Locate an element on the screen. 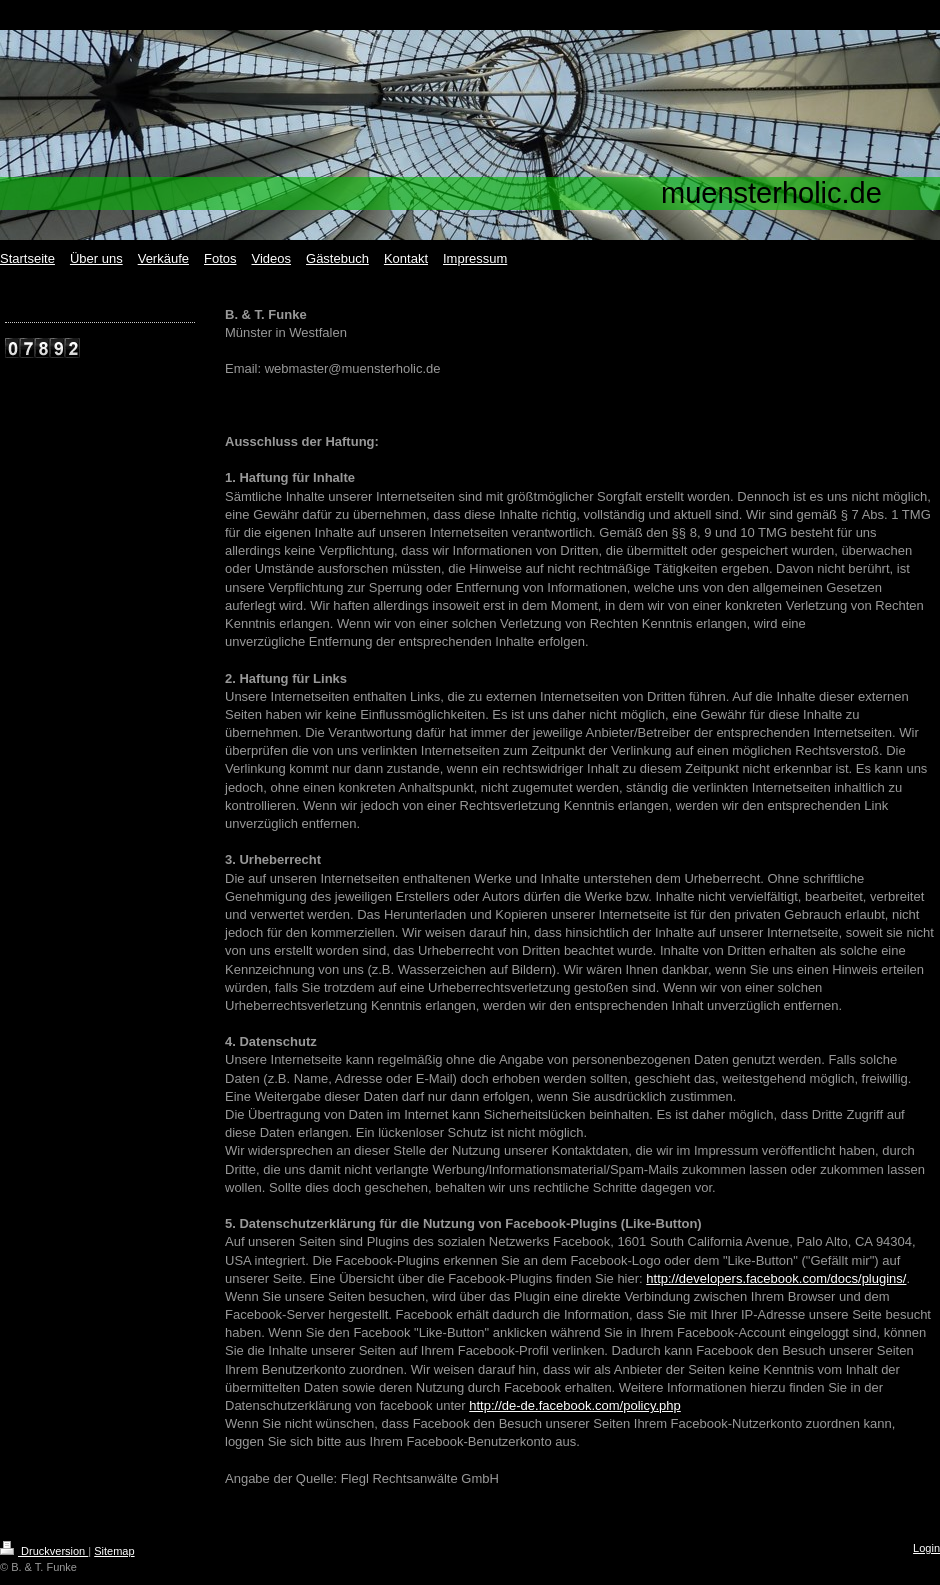 This screenshot has width=940, height=1585. Druckversion is located at coordinates (44, 1551).